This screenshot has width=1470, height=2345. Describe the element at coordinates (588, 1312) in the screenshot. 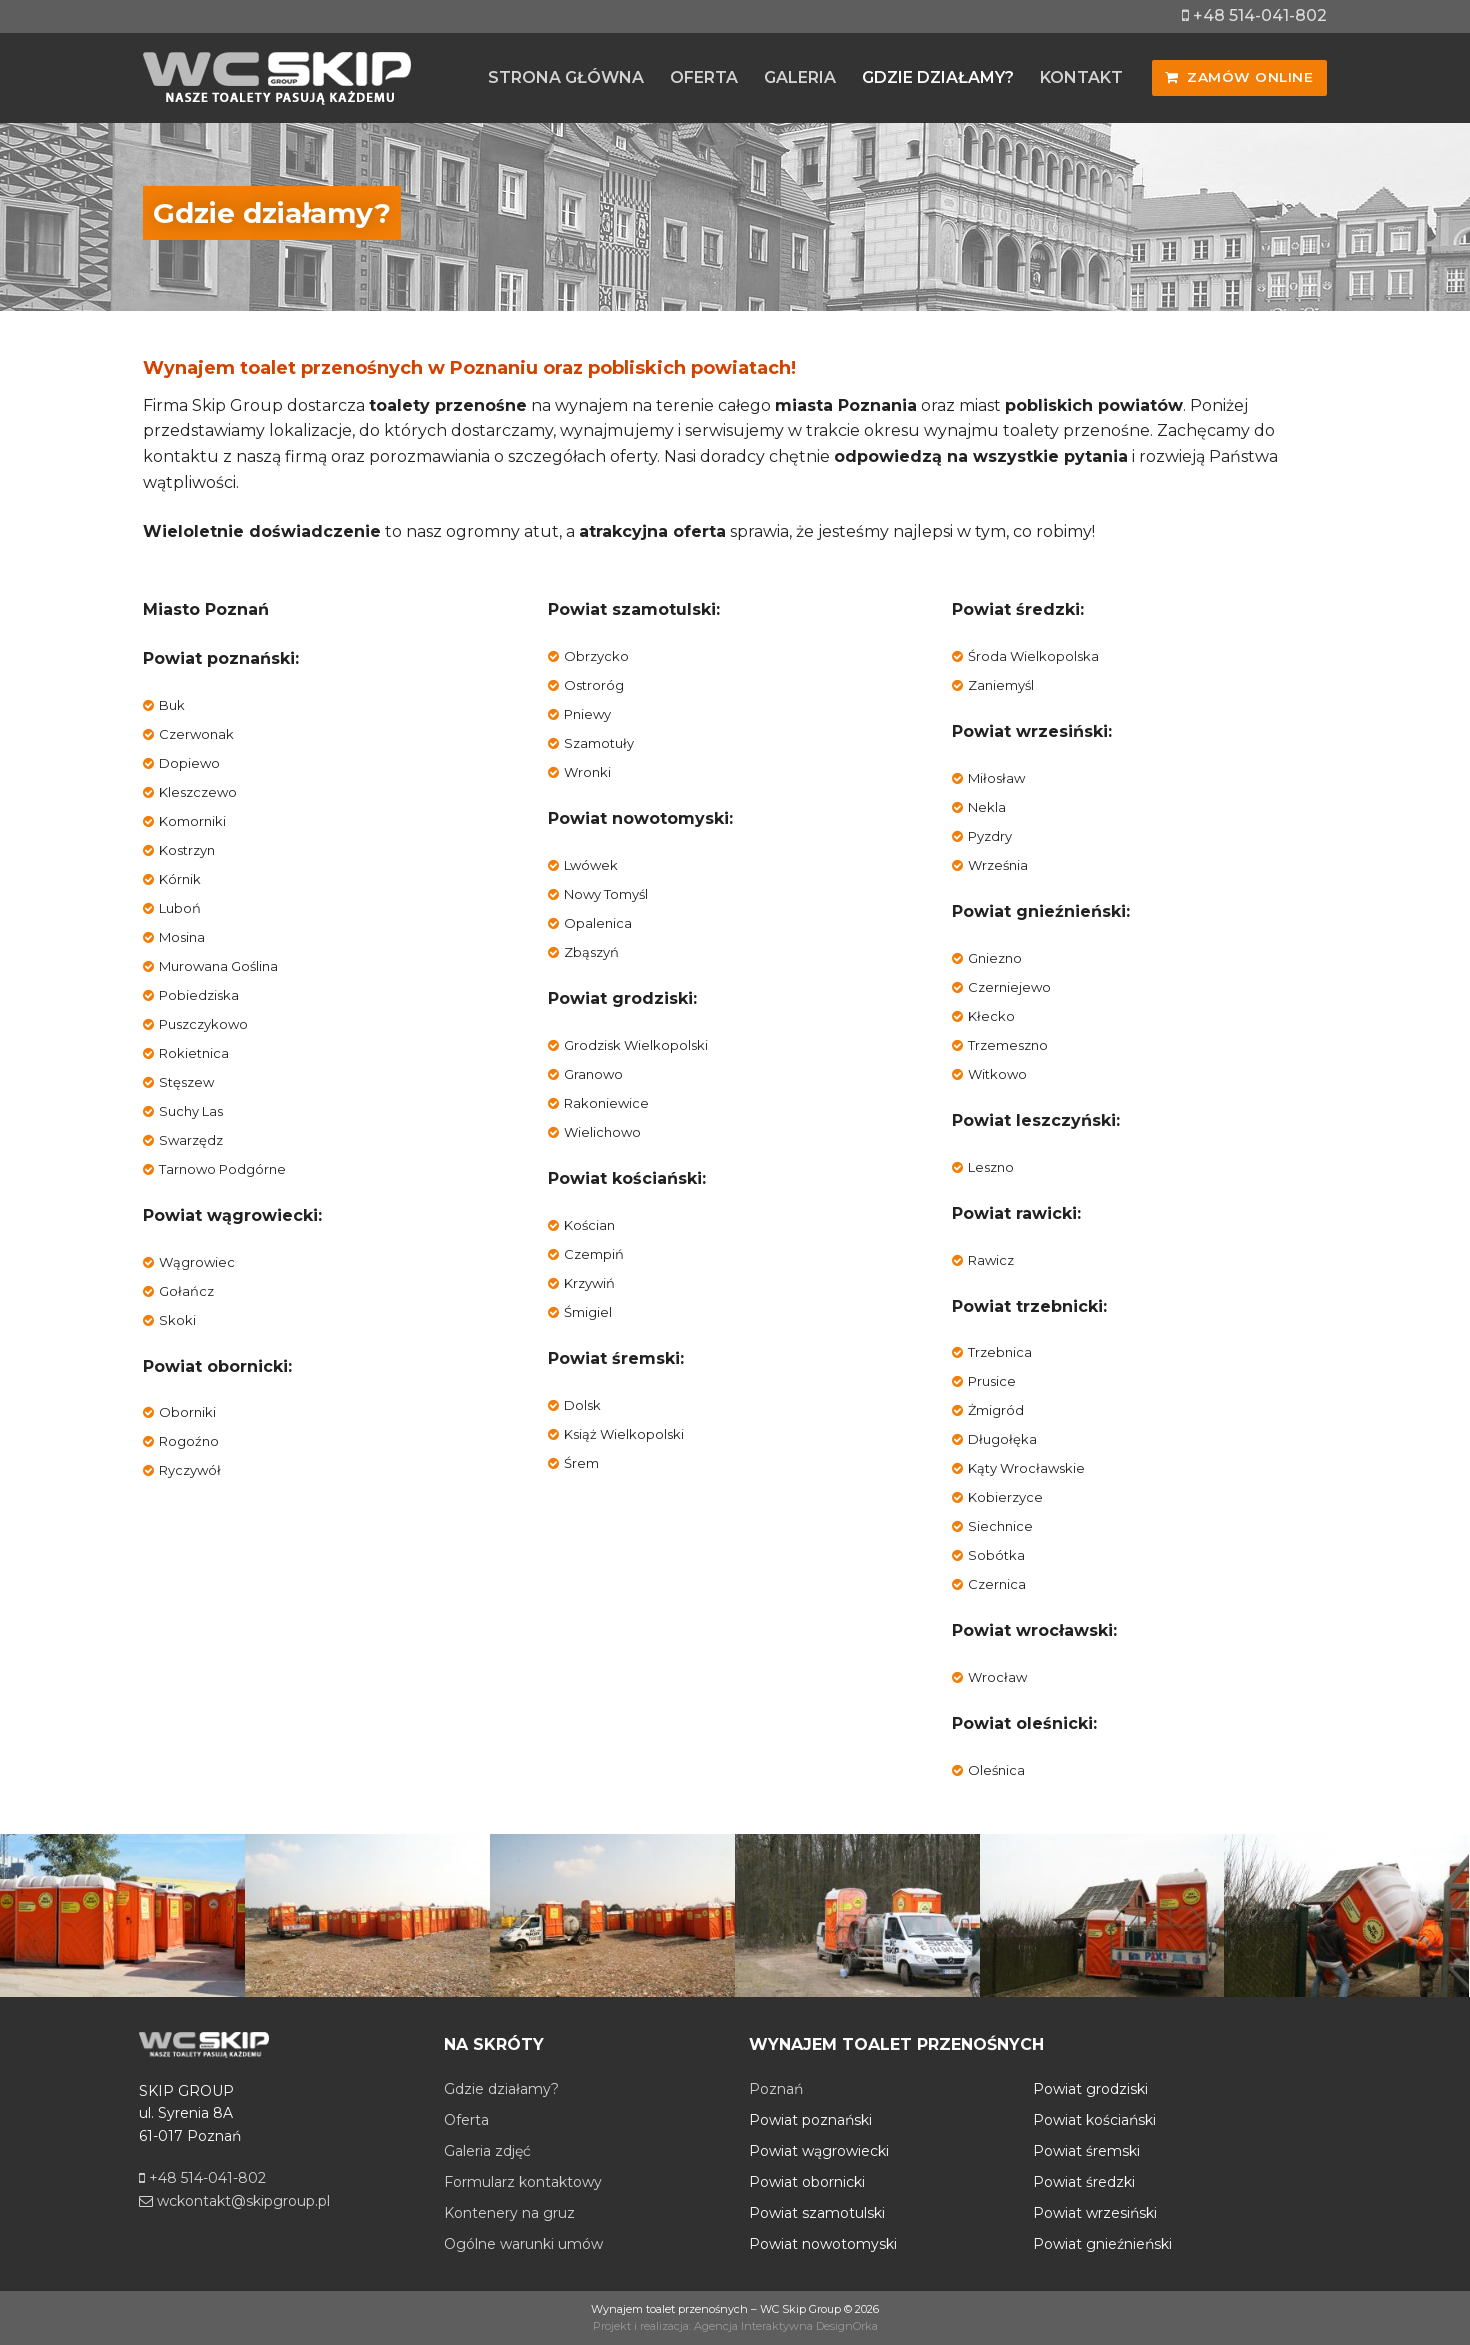

I see `Śmigiel` at that location.